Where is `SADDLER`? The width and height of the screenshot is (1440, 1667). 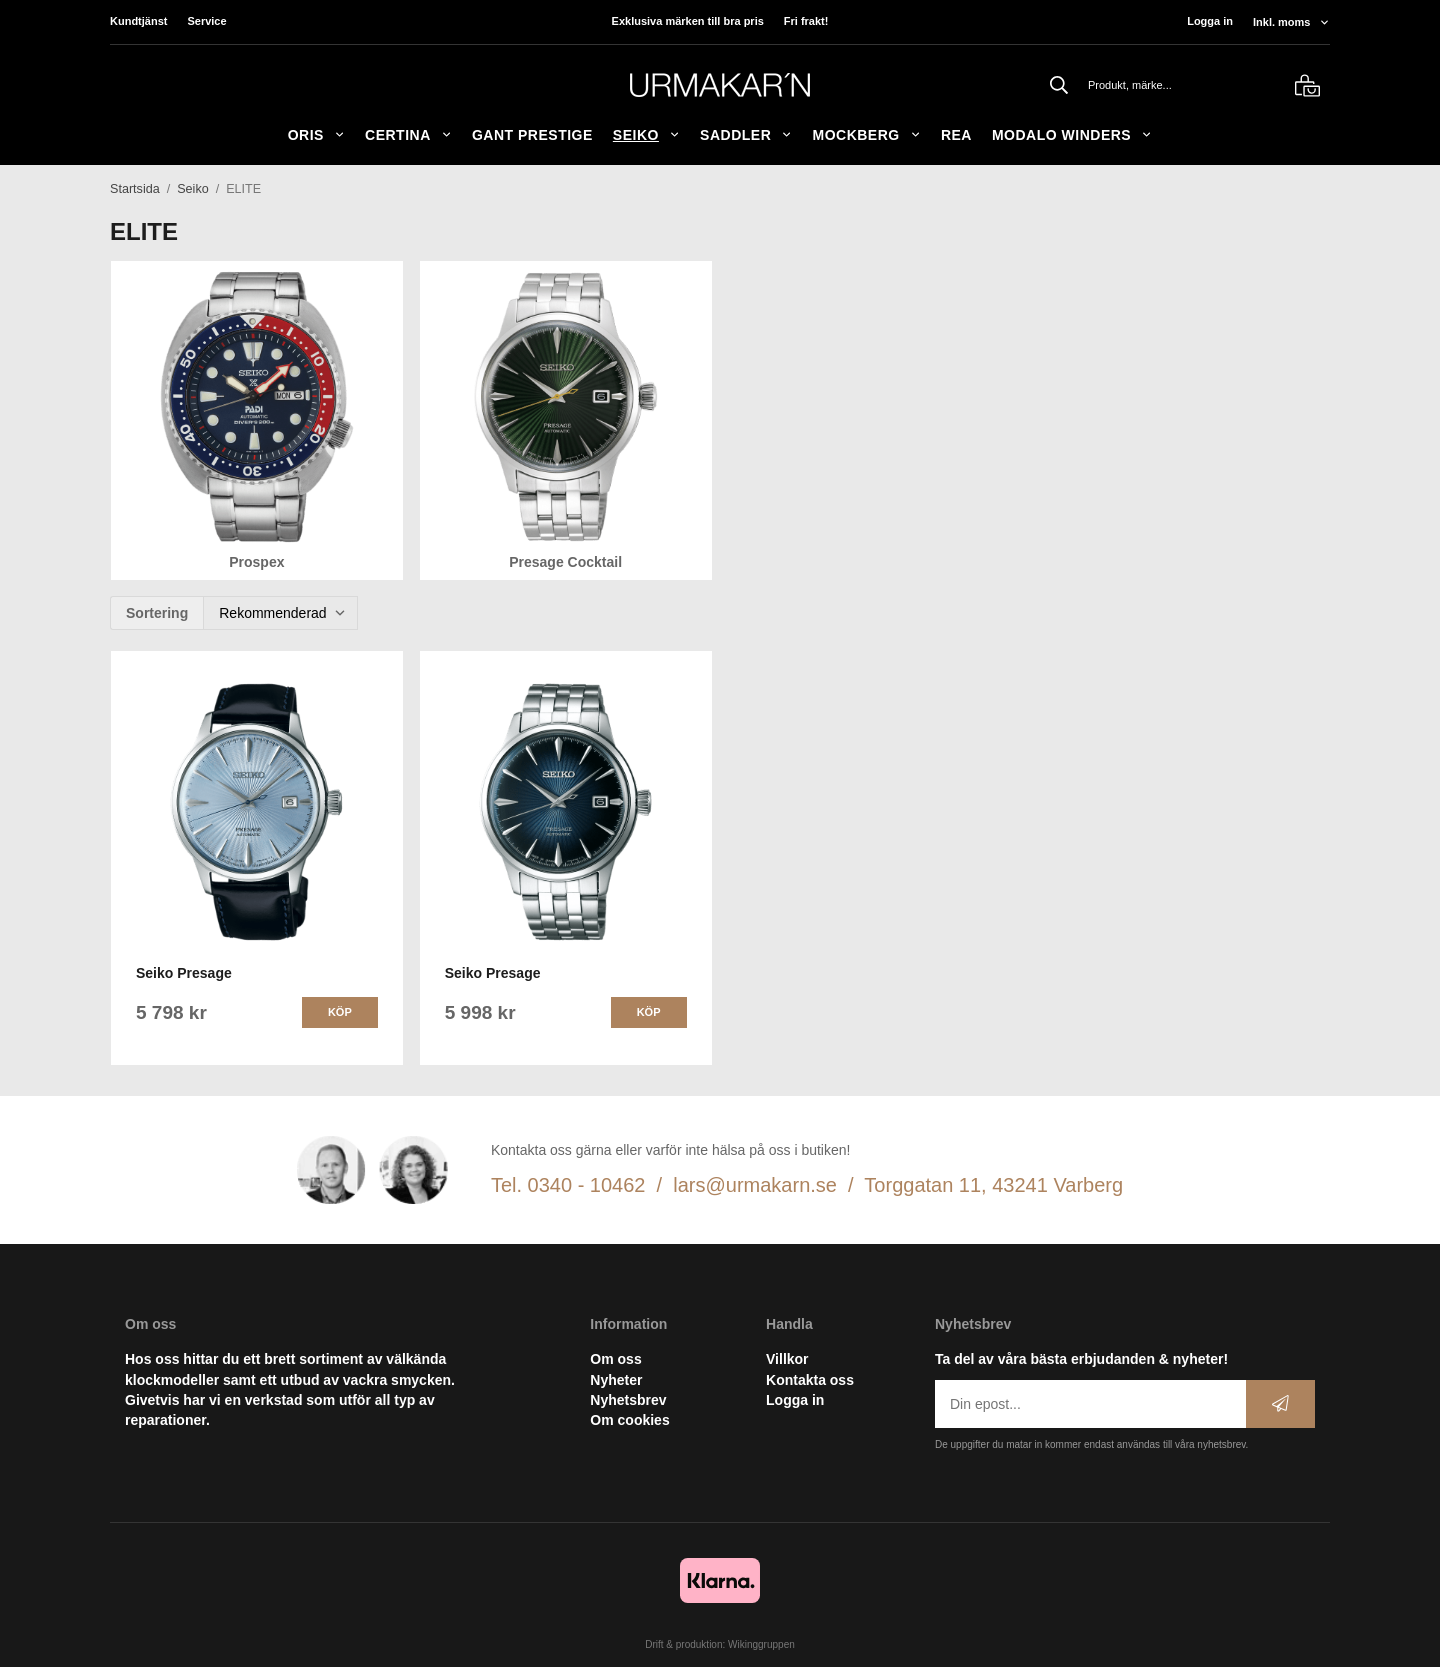 SADDLER is located at coordinates (746, 135).